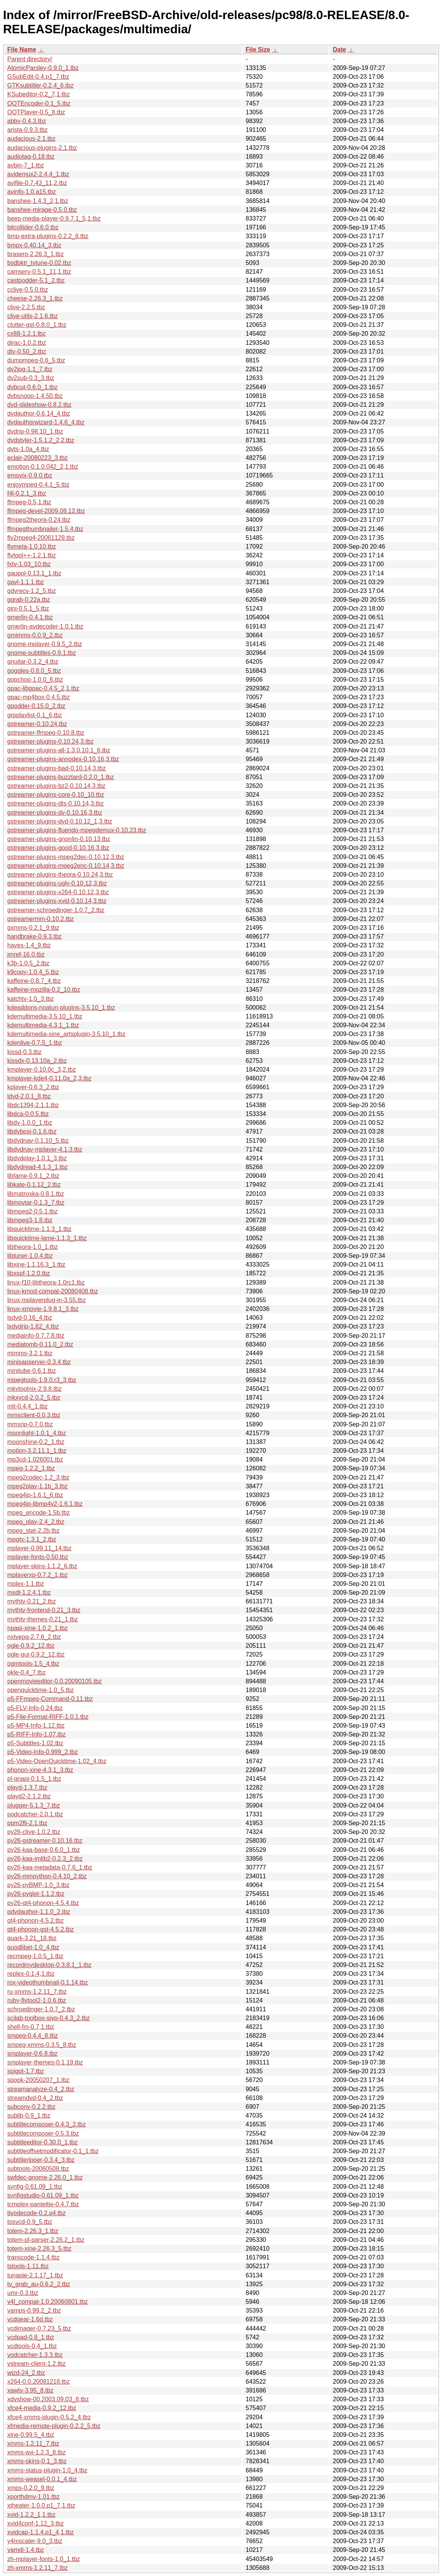 The height and width of the screenshot is (2576, 442). Describe the element at coordinates (38, 413) in the screenshot. I see `dvdauthor-0.6.14_4.tbz` at that location.